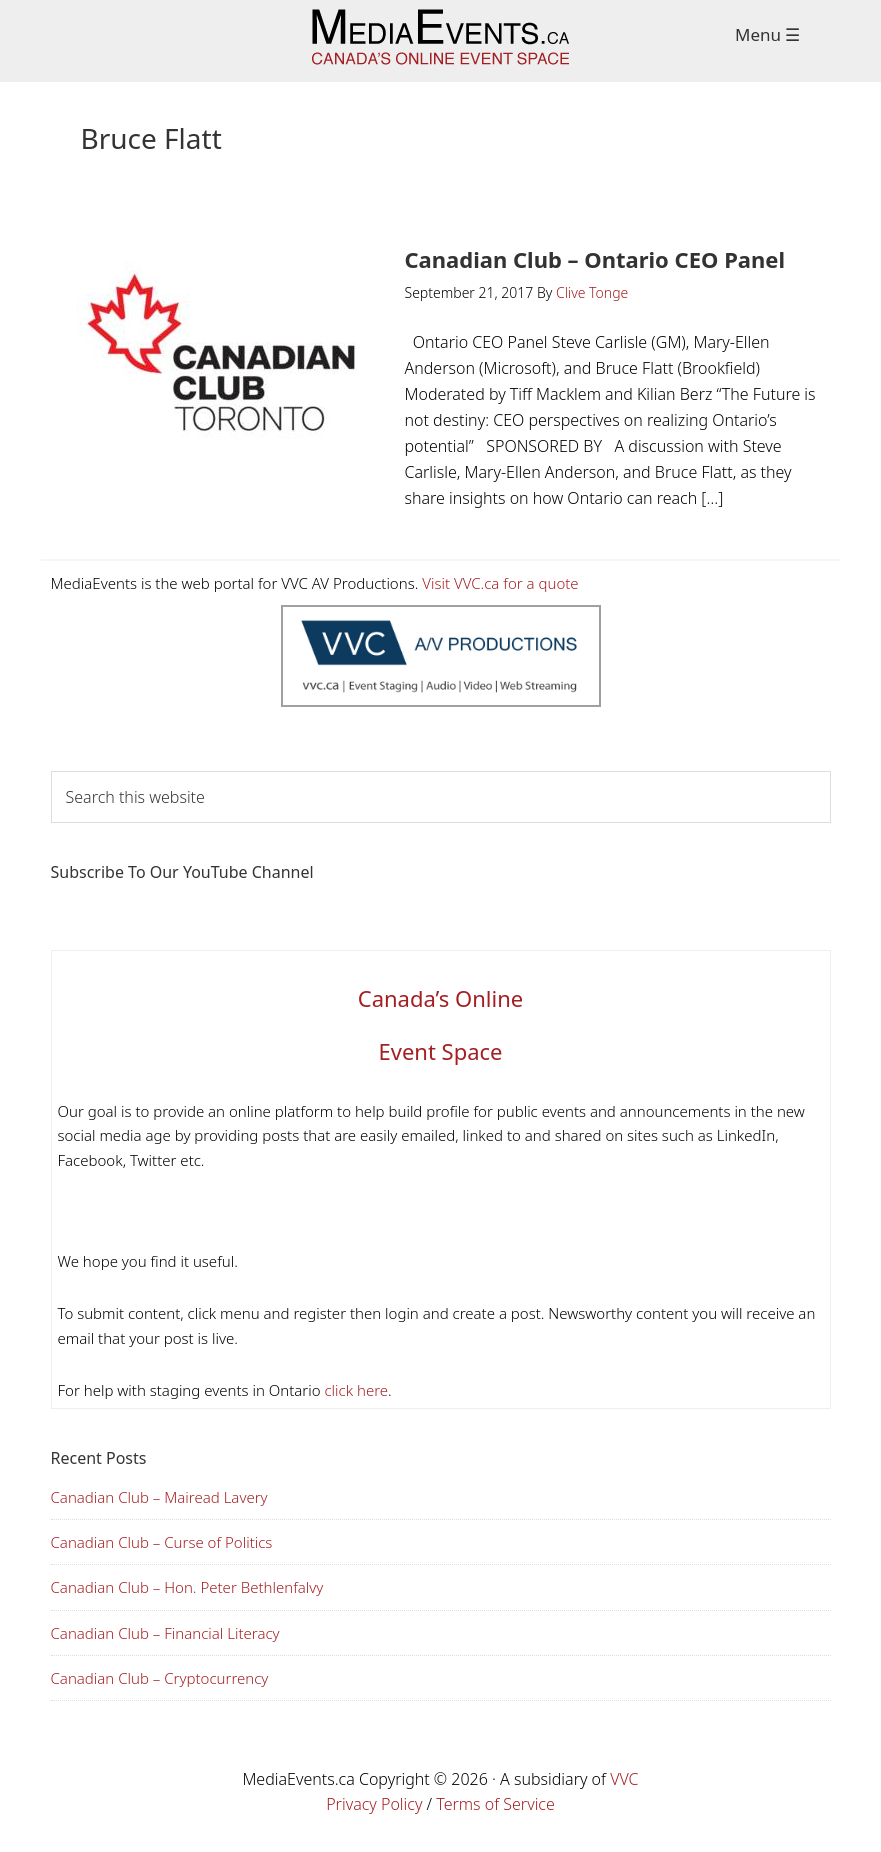  I want to click on click here, so click(355, 1390).